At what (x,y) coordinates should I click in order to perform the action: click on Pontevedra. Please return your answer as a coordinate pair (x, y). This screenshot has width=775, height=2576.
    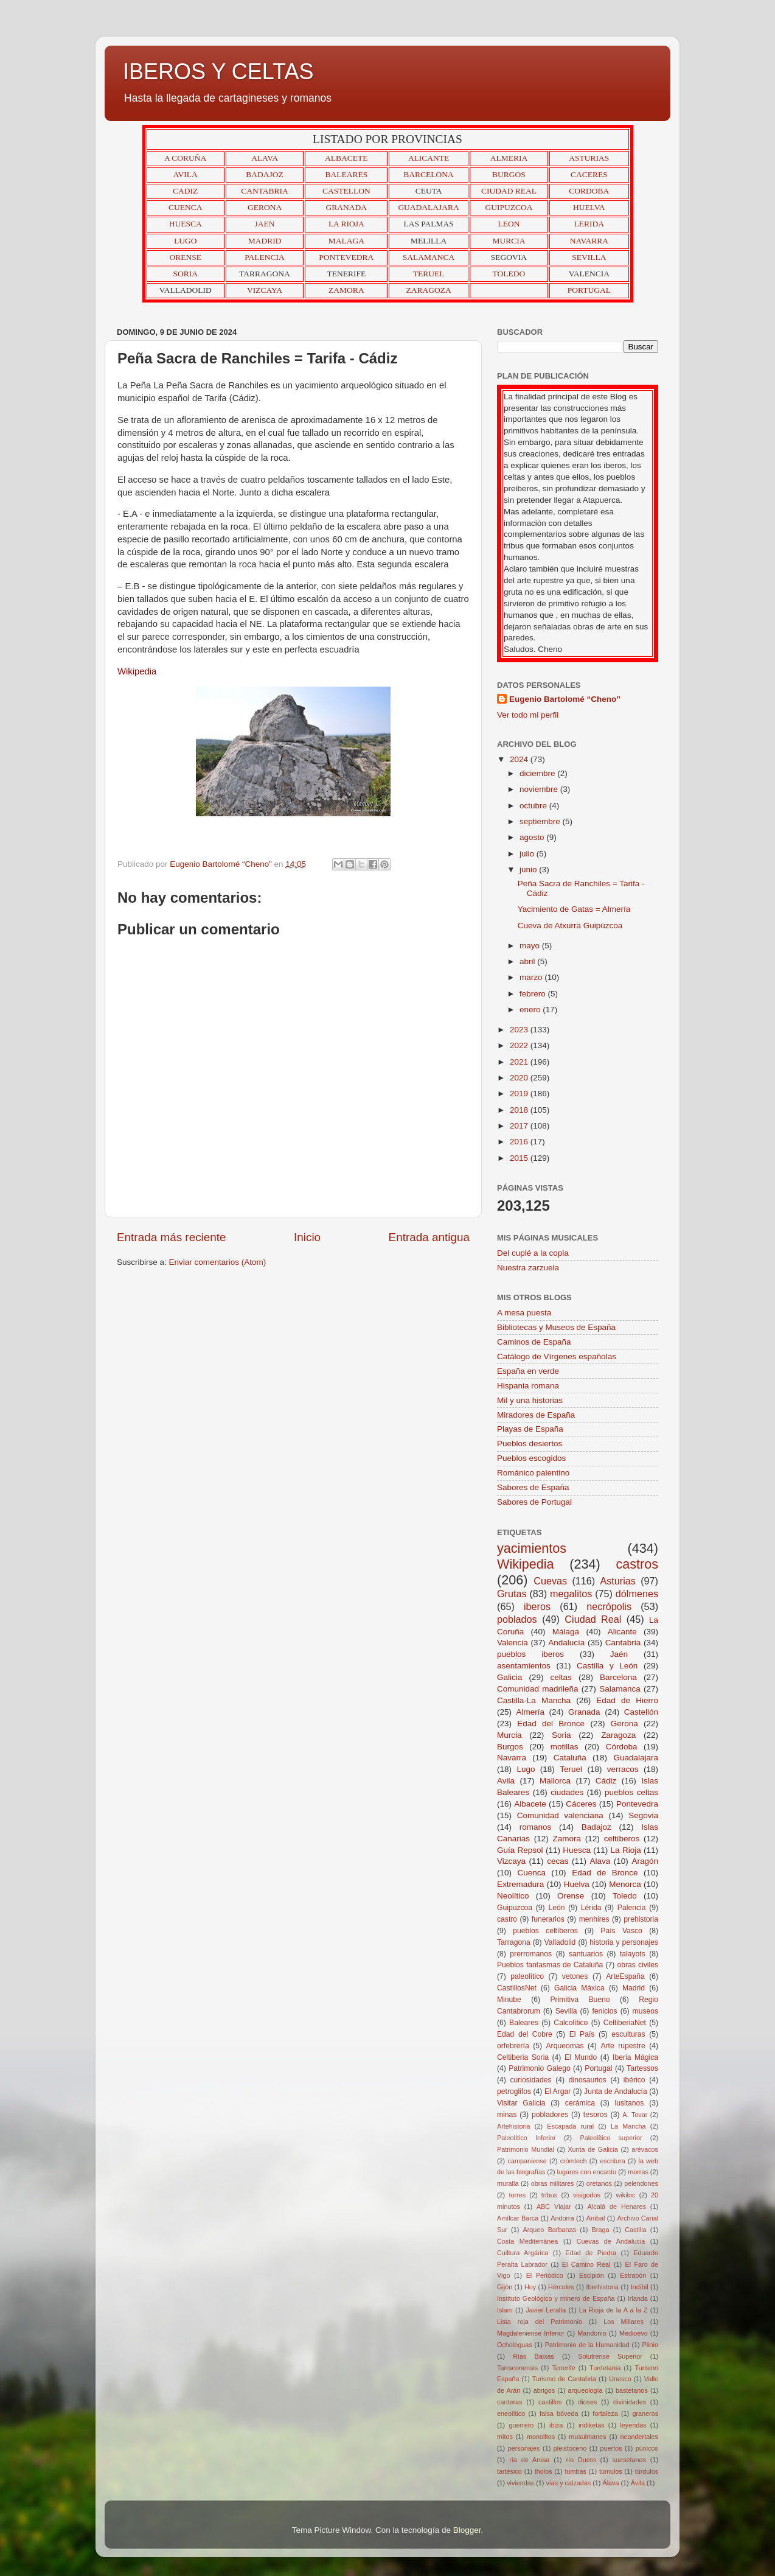
    Looking at the image, I should click on (637, 1803).